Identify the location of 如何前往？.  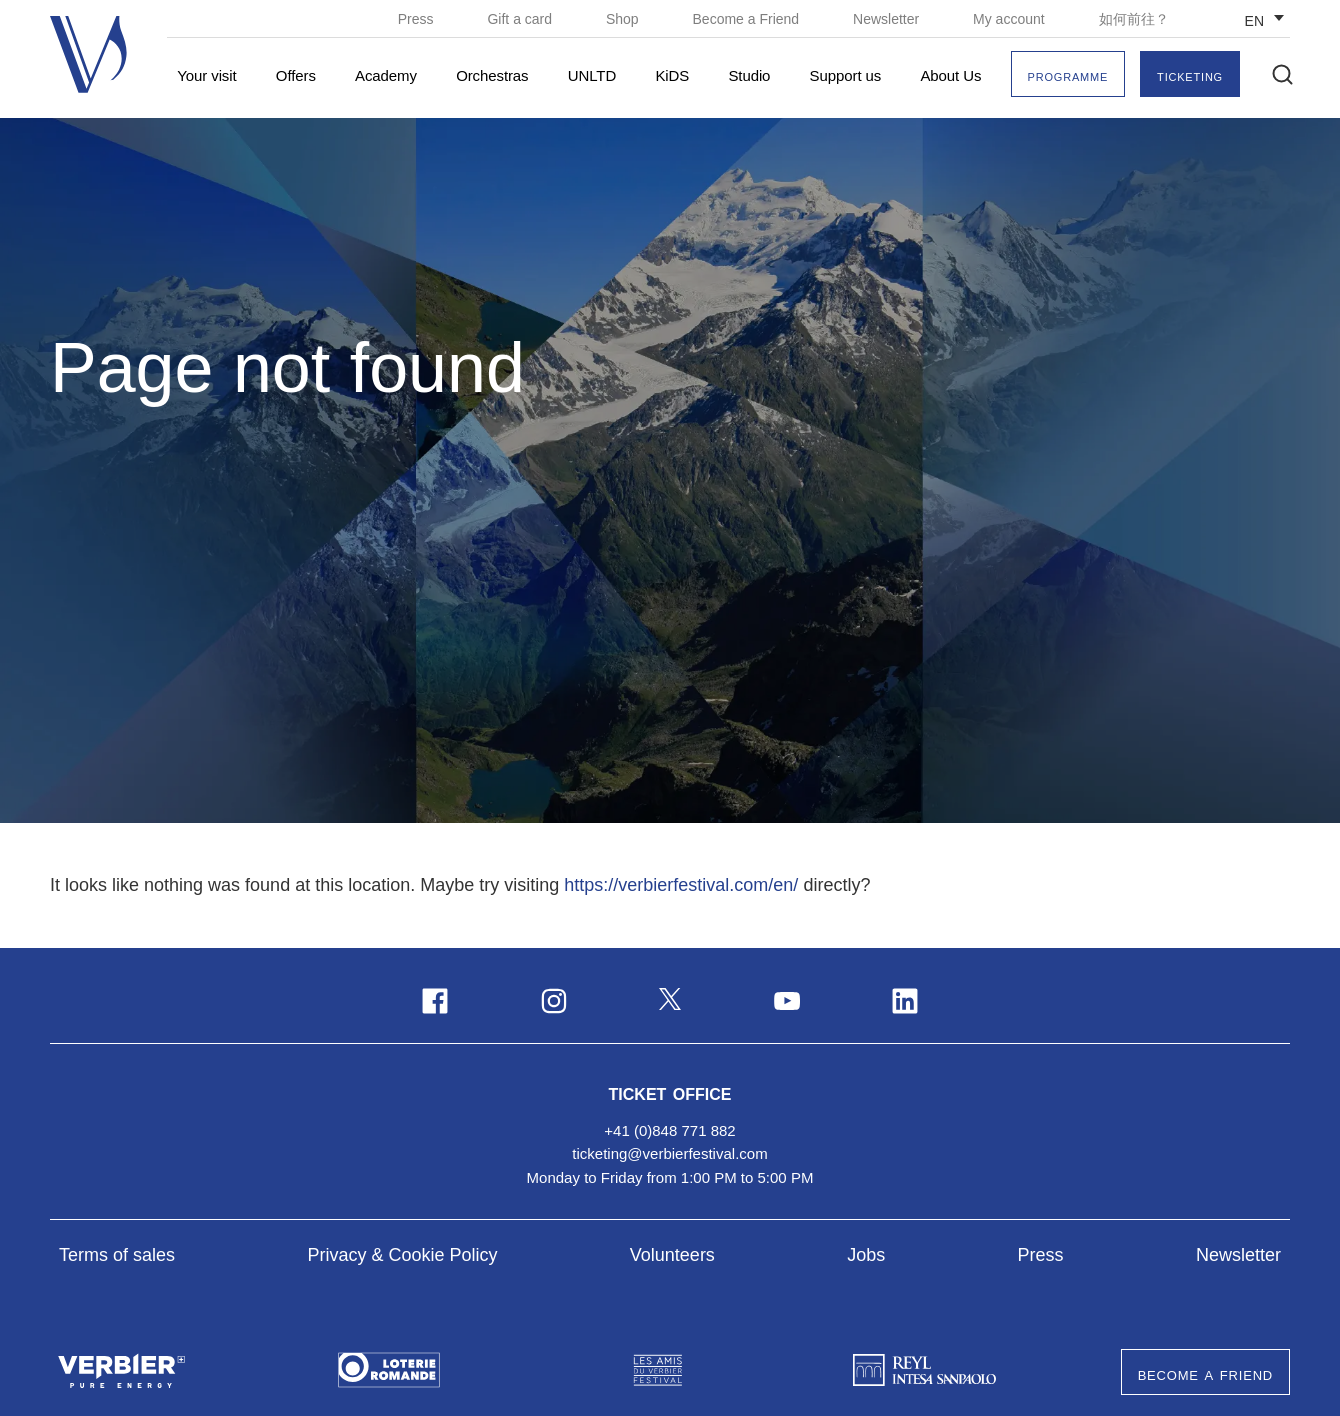
(1134, 19).